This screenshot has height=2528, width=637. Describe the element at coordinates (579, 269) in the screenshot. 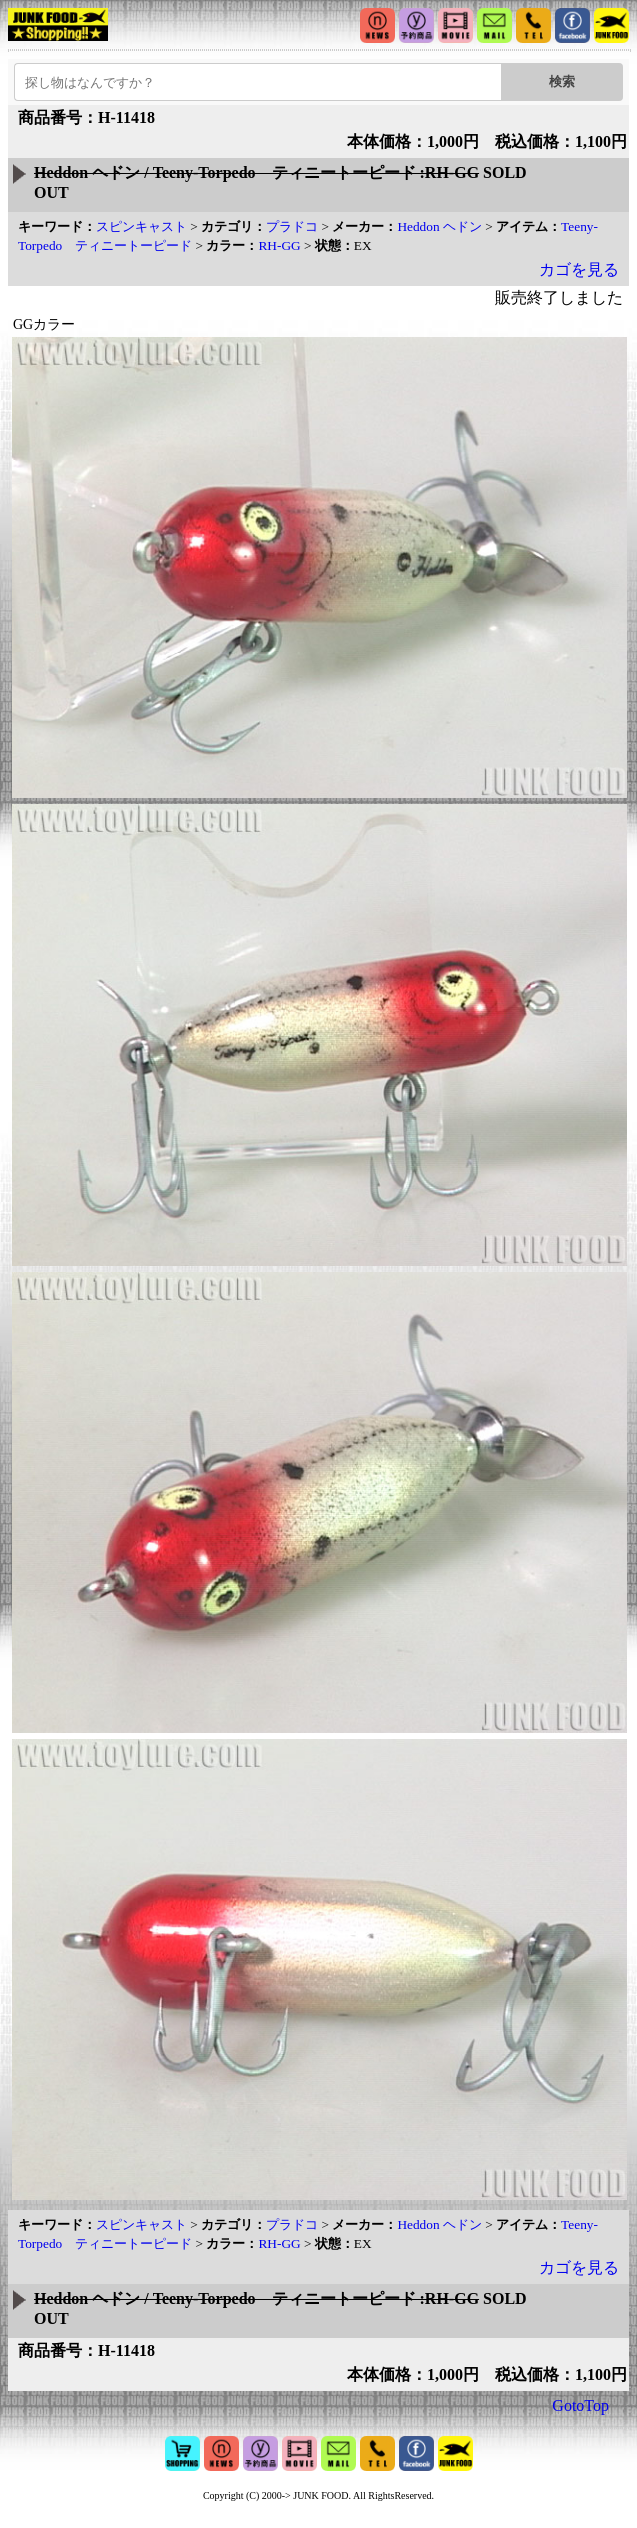

I see `カゴを見る` at that location.